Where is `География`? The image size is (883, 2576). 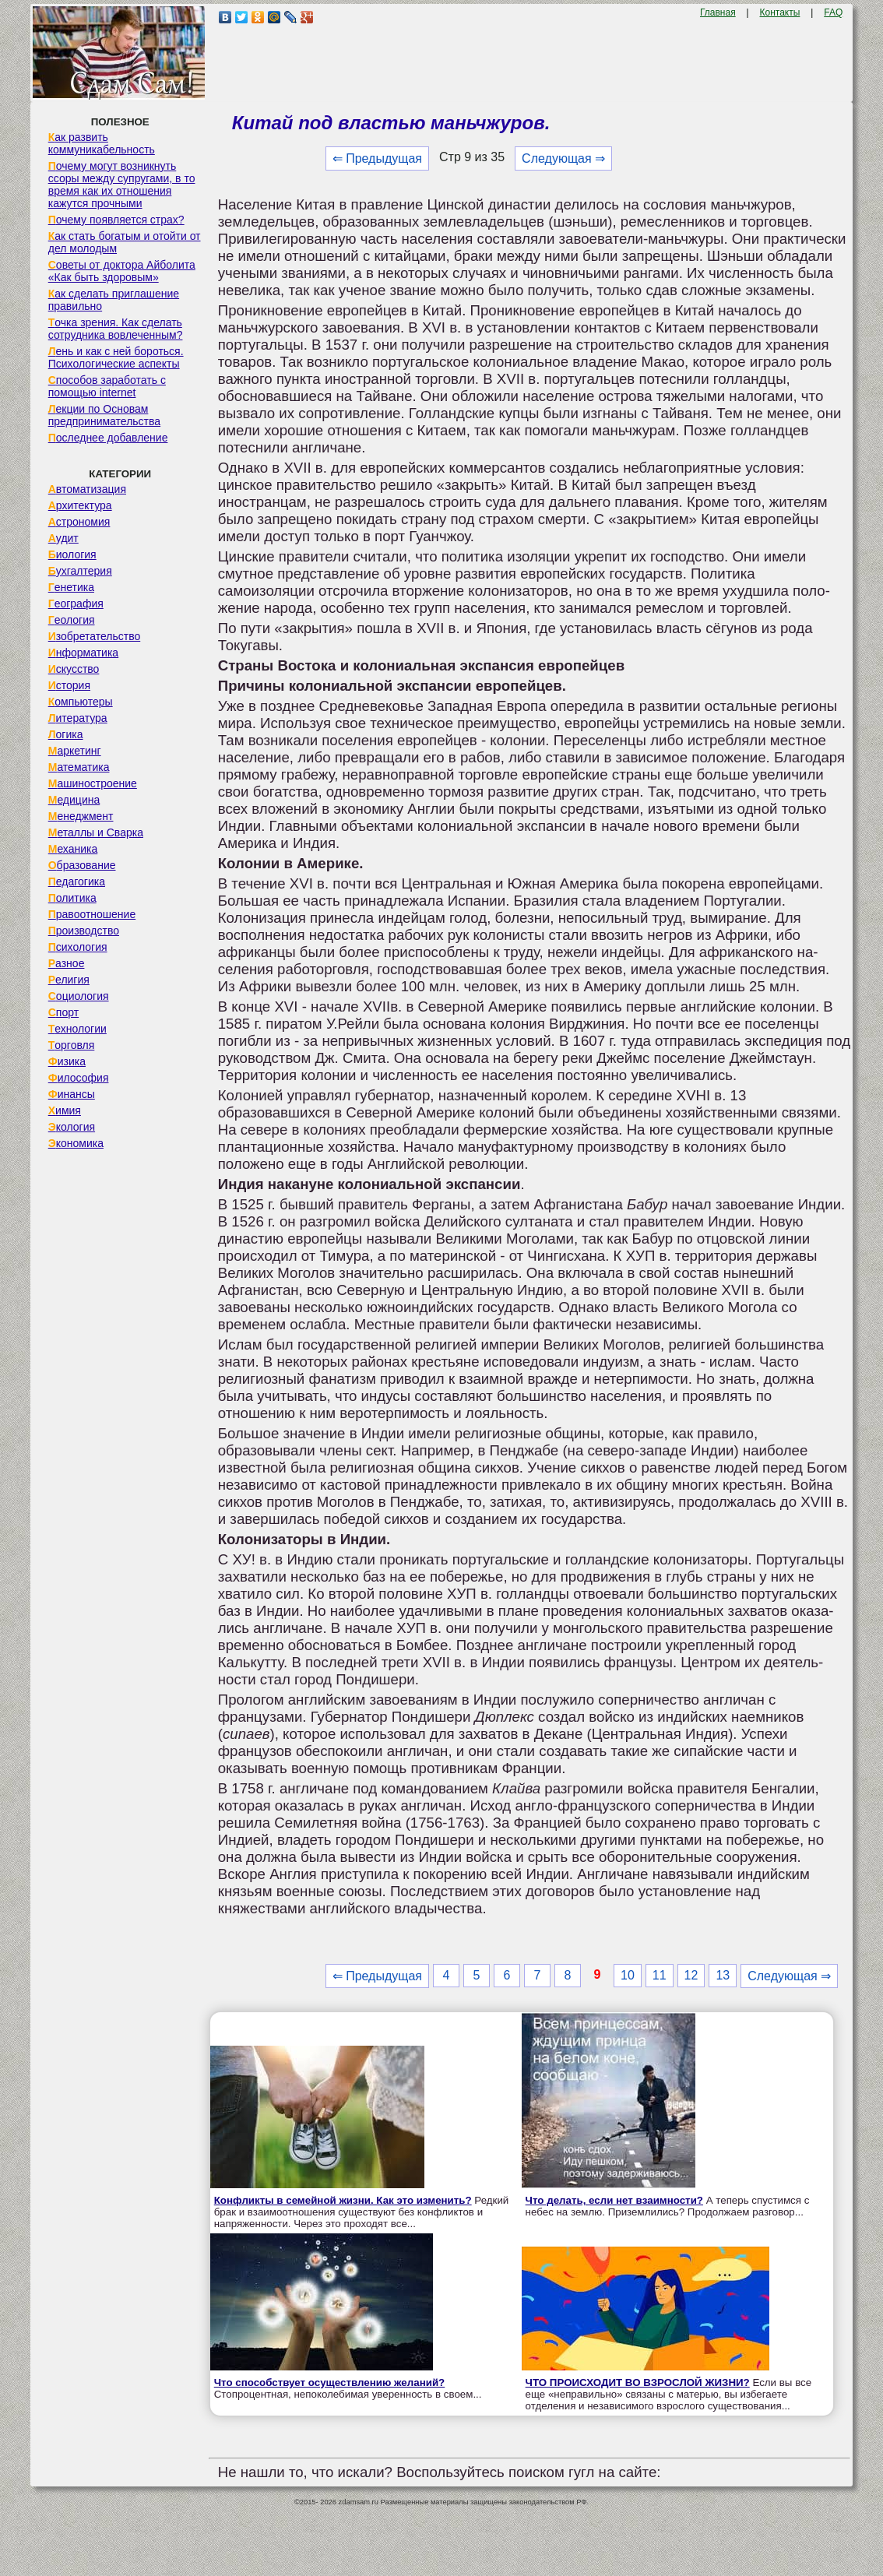
География is located at coordinates (76, 603).